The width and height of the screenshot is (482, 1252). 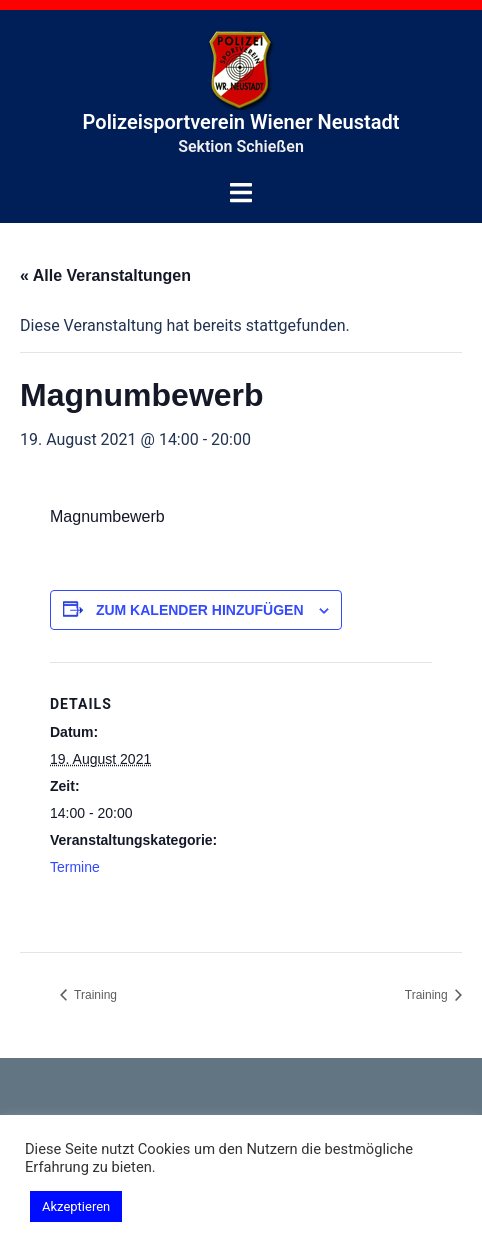 What do you see at coordinates (200, 610) in the screenshot?
I see `Zum Kalender hinzufügen [Zeige Links an um Veranstaltungen zu deinem Kalender hinzuzufügen]` at bounding box center [200, 610].